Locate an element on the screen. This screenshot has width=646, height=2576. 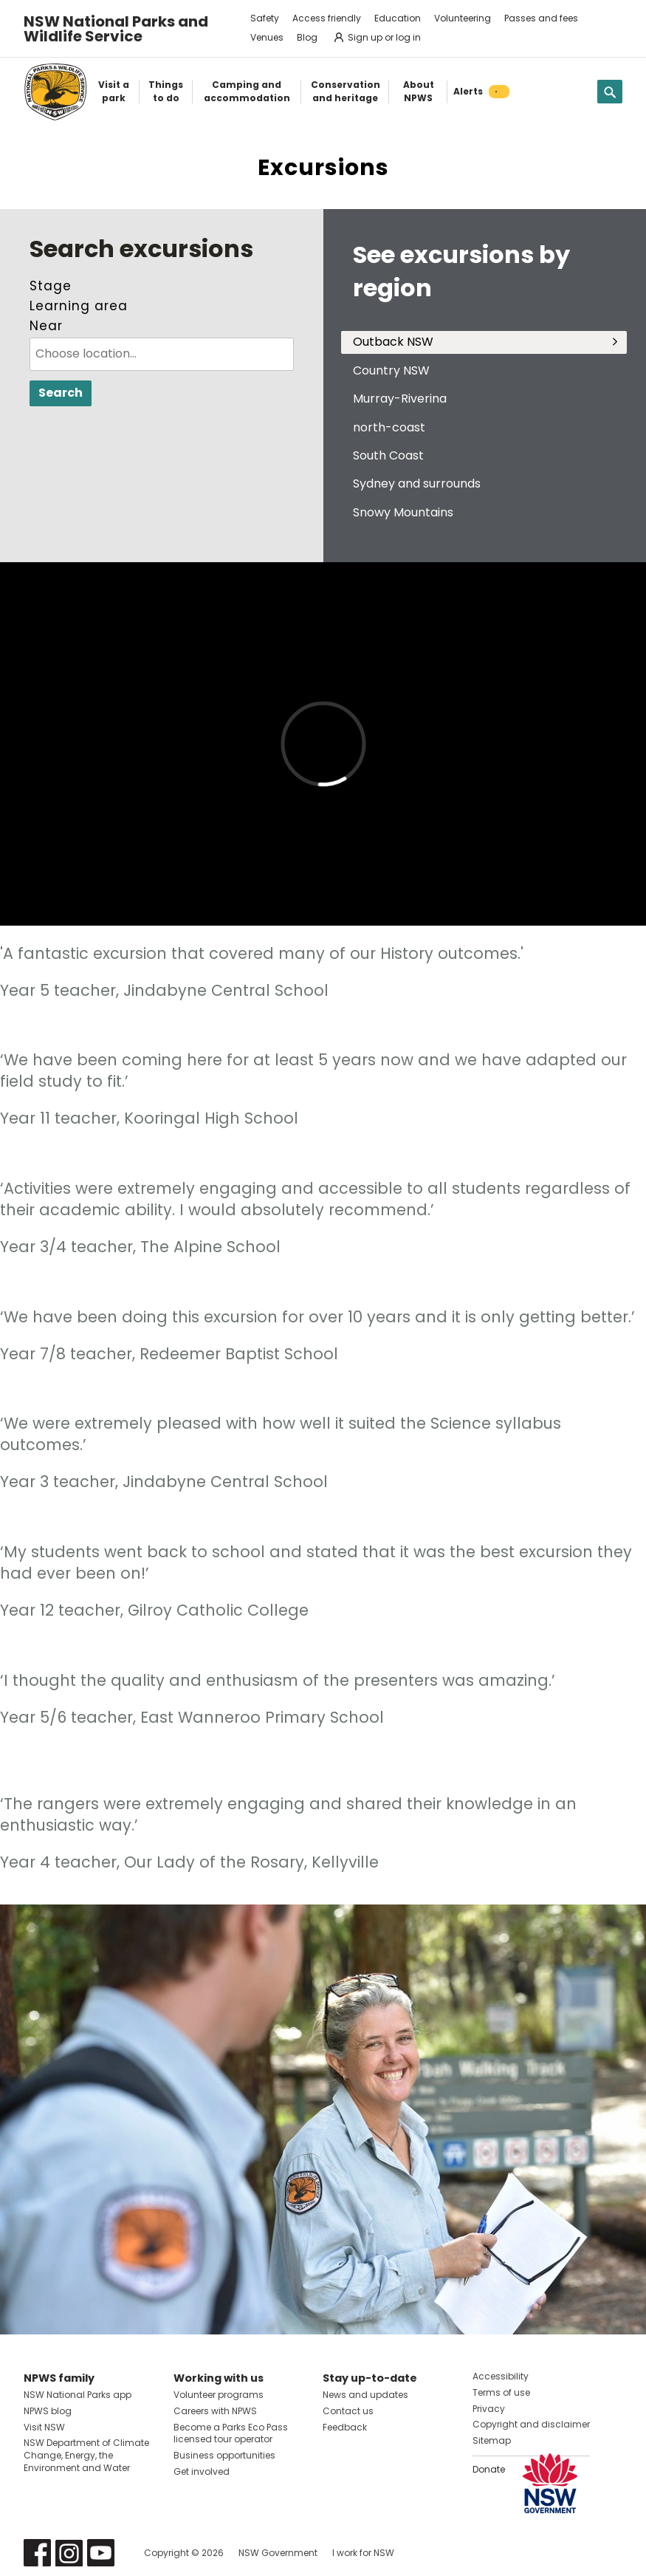
Snowy Mountains is located at coordinates (403, 512).